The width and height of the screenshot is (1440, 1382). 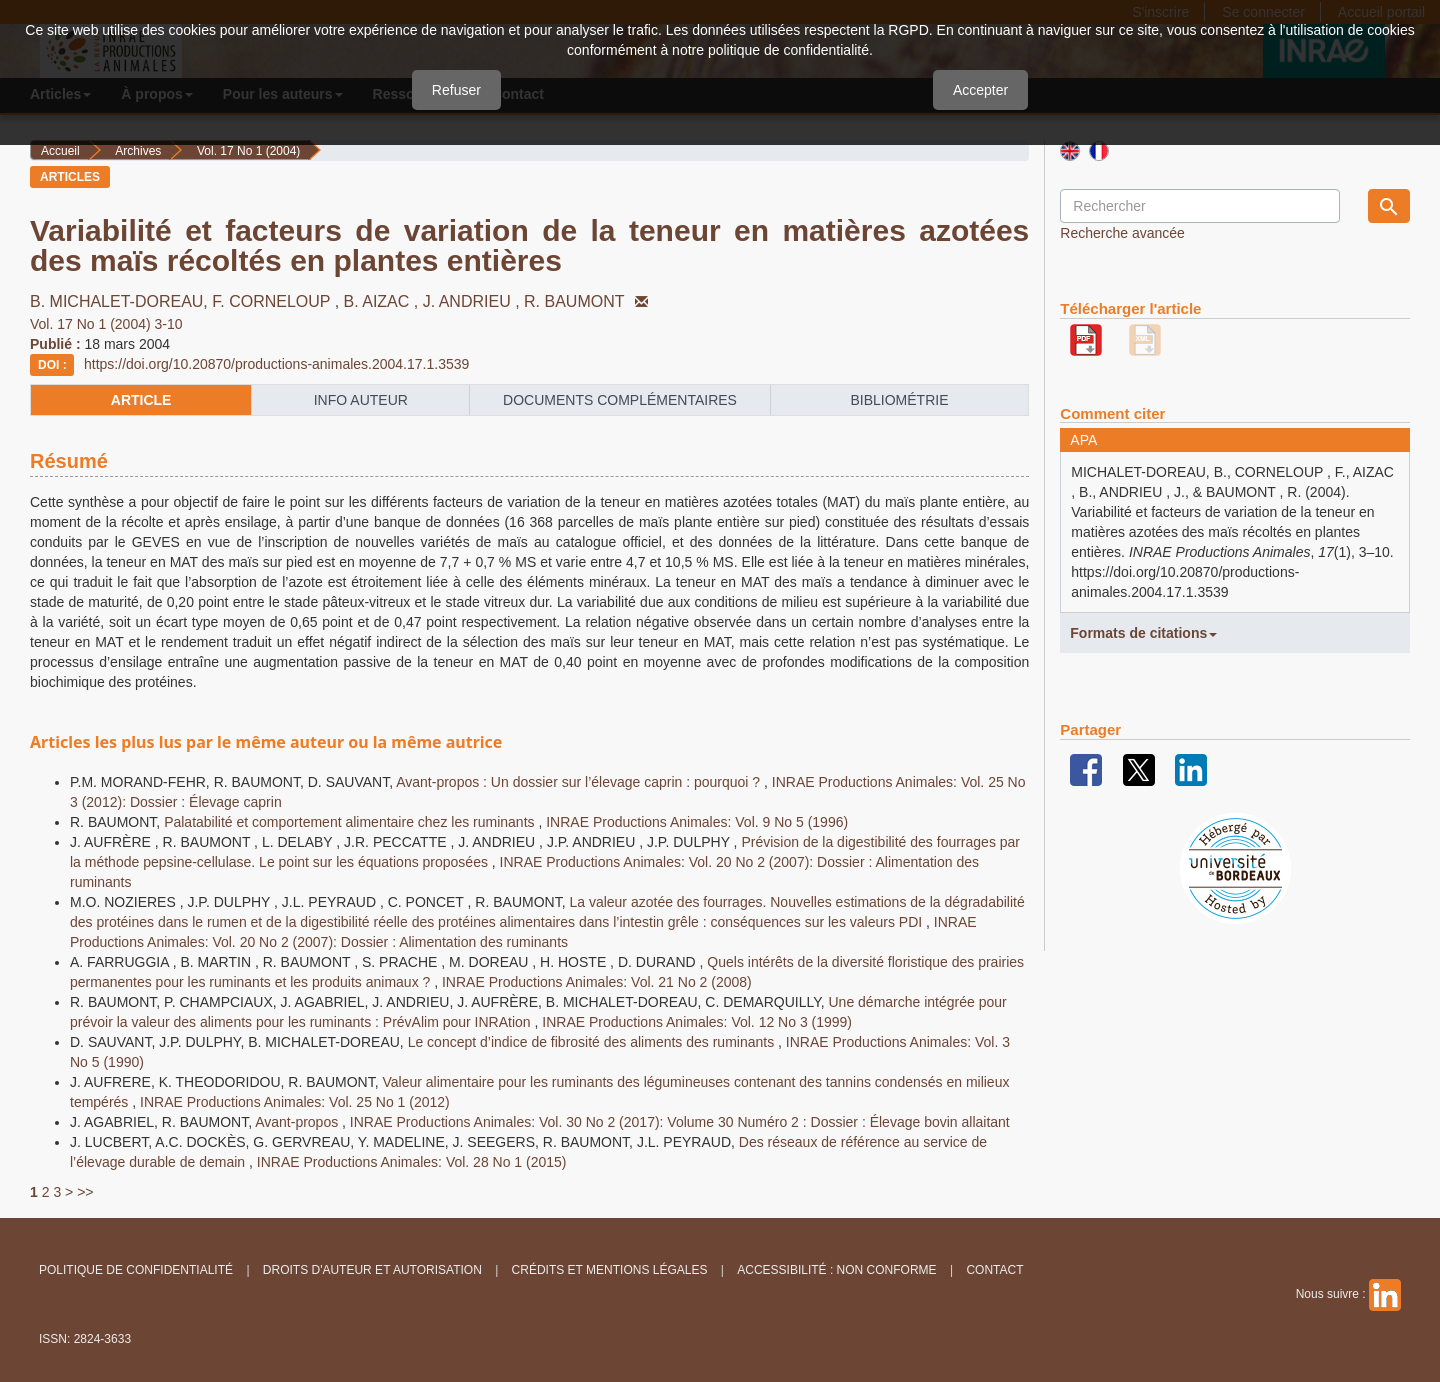 What do you see at coordinates (85, 1192) in the screenshot?
I see `>>` at bounding box center [85, 1192].